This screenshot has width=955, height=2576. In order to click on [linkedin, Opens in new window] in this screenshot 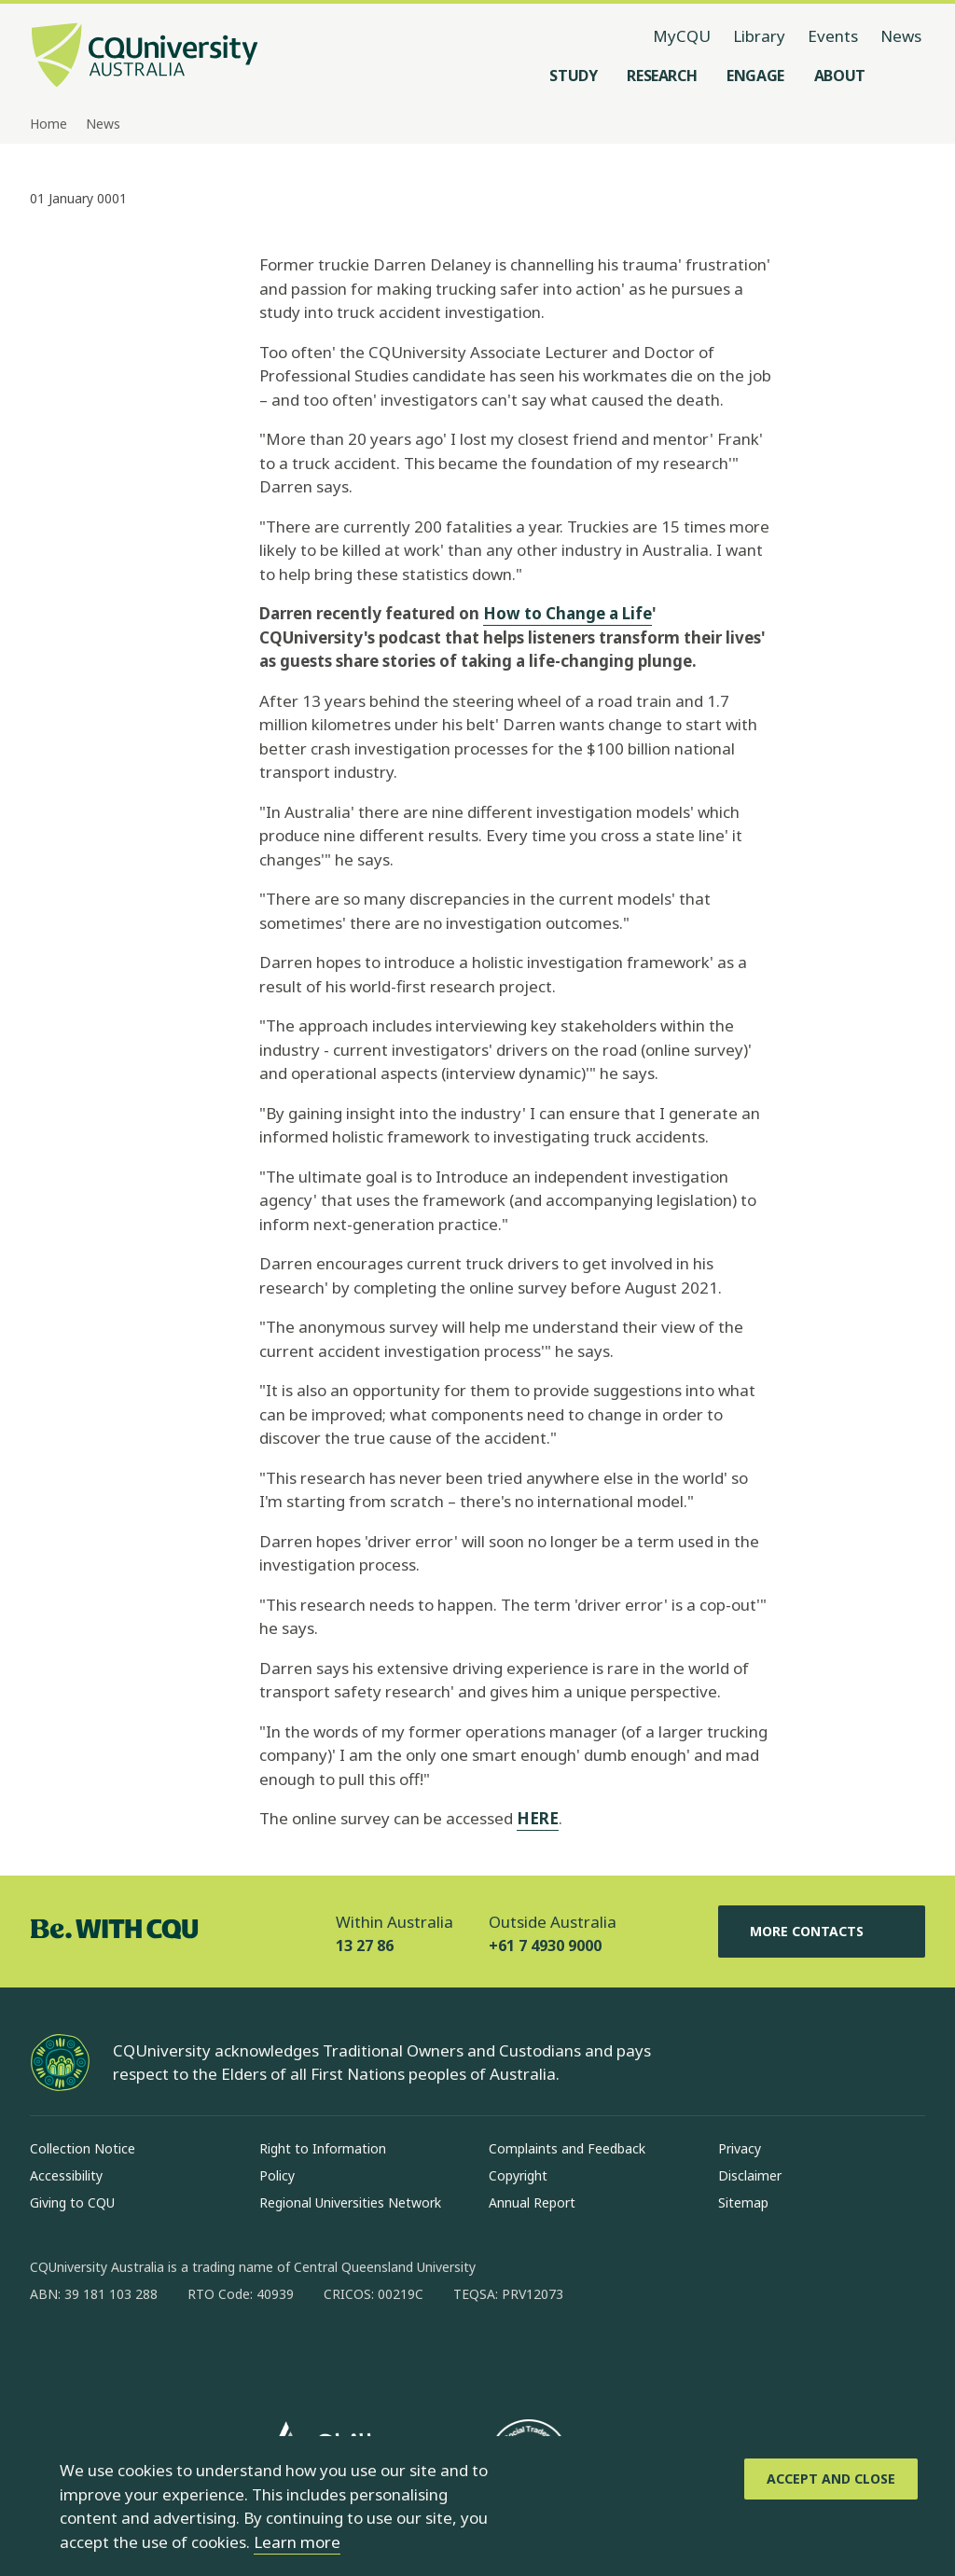, I will do `click(147, 2354)`.